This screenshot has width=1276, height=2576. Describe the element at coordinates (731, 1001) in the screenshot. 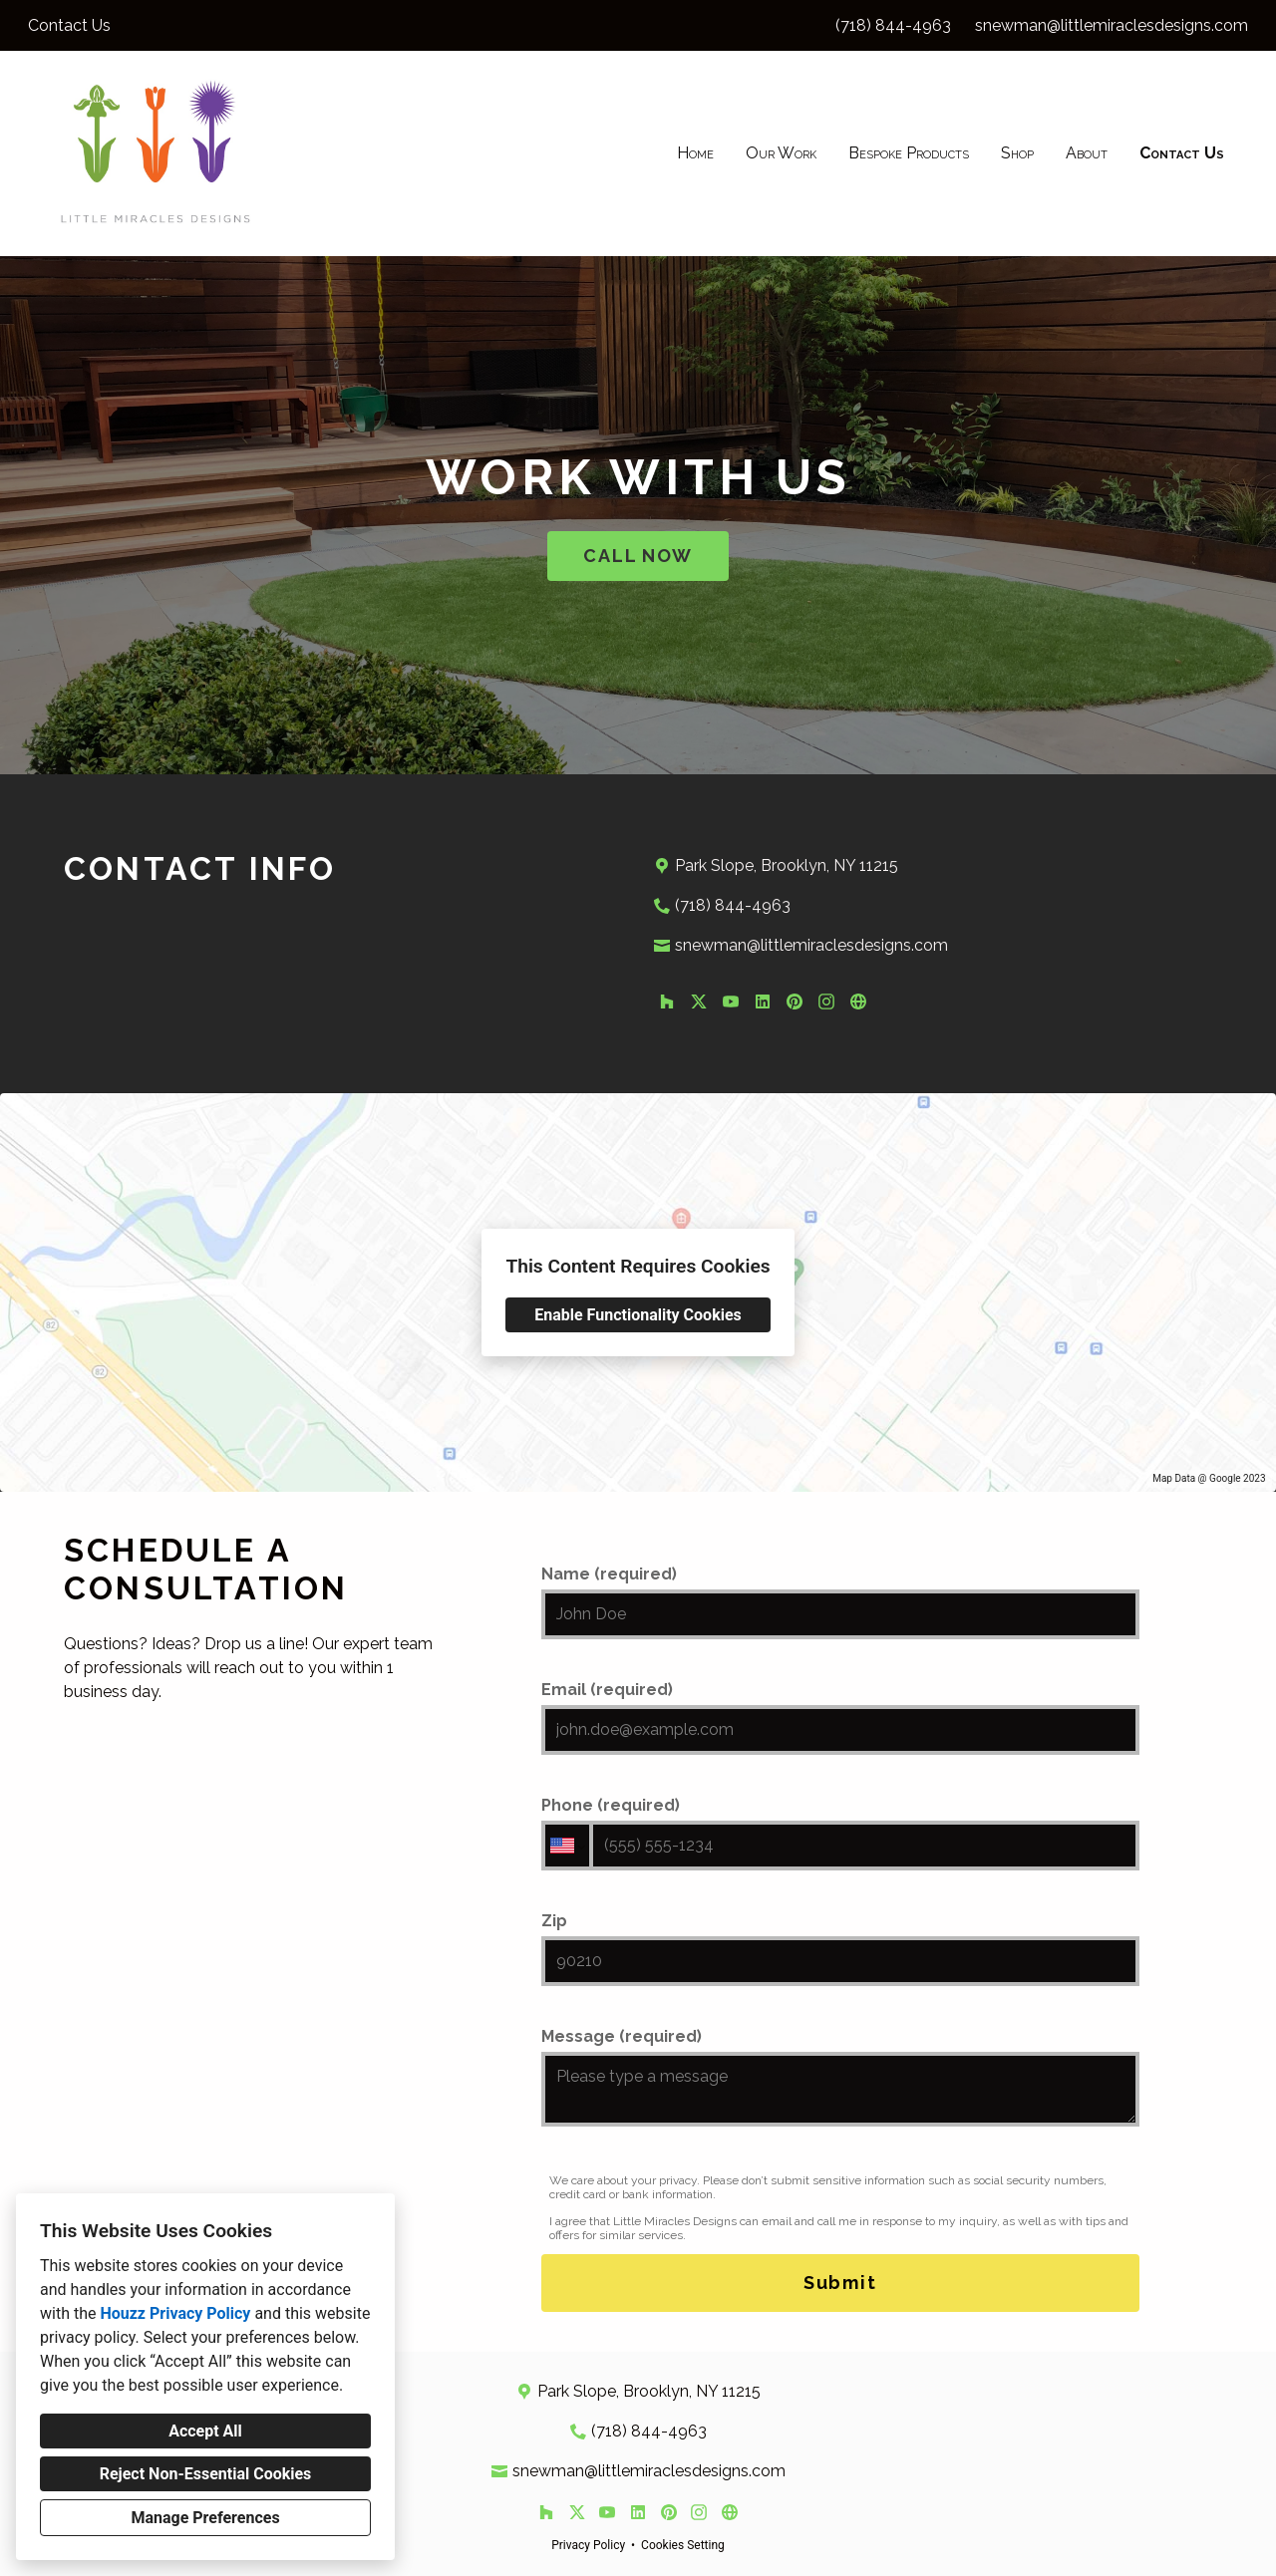

I see `[YouTube]` at that location.